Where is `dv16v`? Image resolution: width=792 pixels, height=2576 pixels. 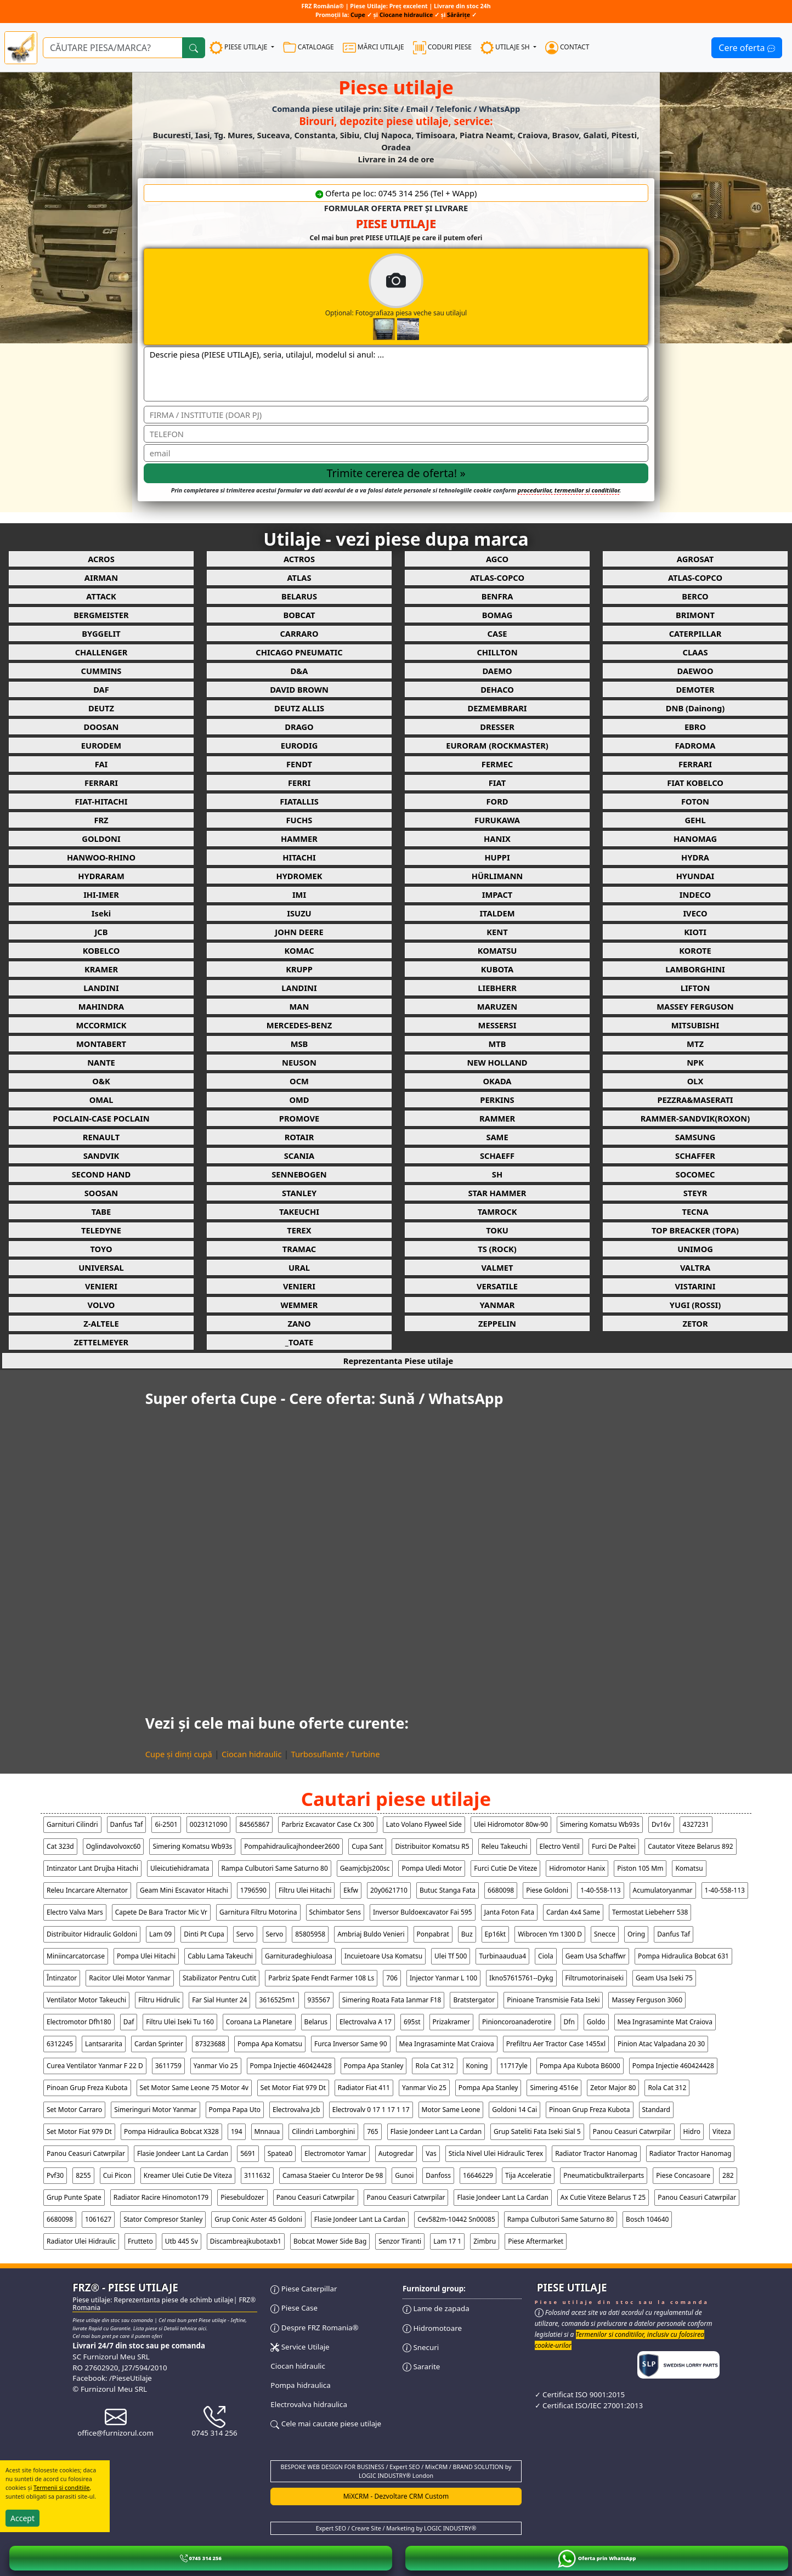
dv16v is located at coordinates (661, 1824).